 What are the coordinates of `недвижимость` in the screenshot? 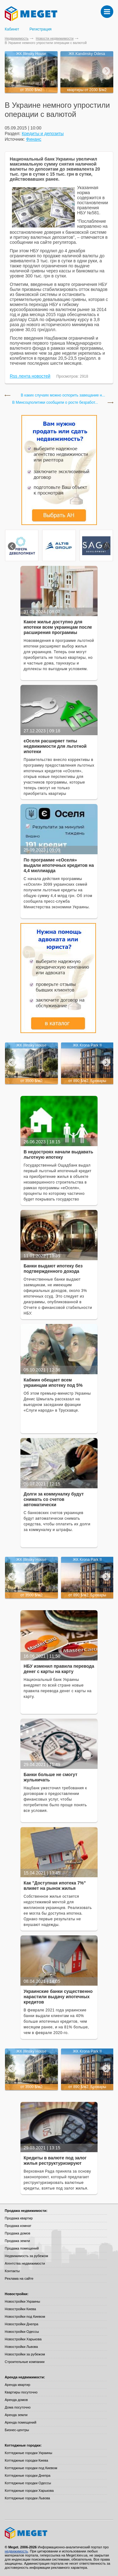 It's located at (16, 2551).